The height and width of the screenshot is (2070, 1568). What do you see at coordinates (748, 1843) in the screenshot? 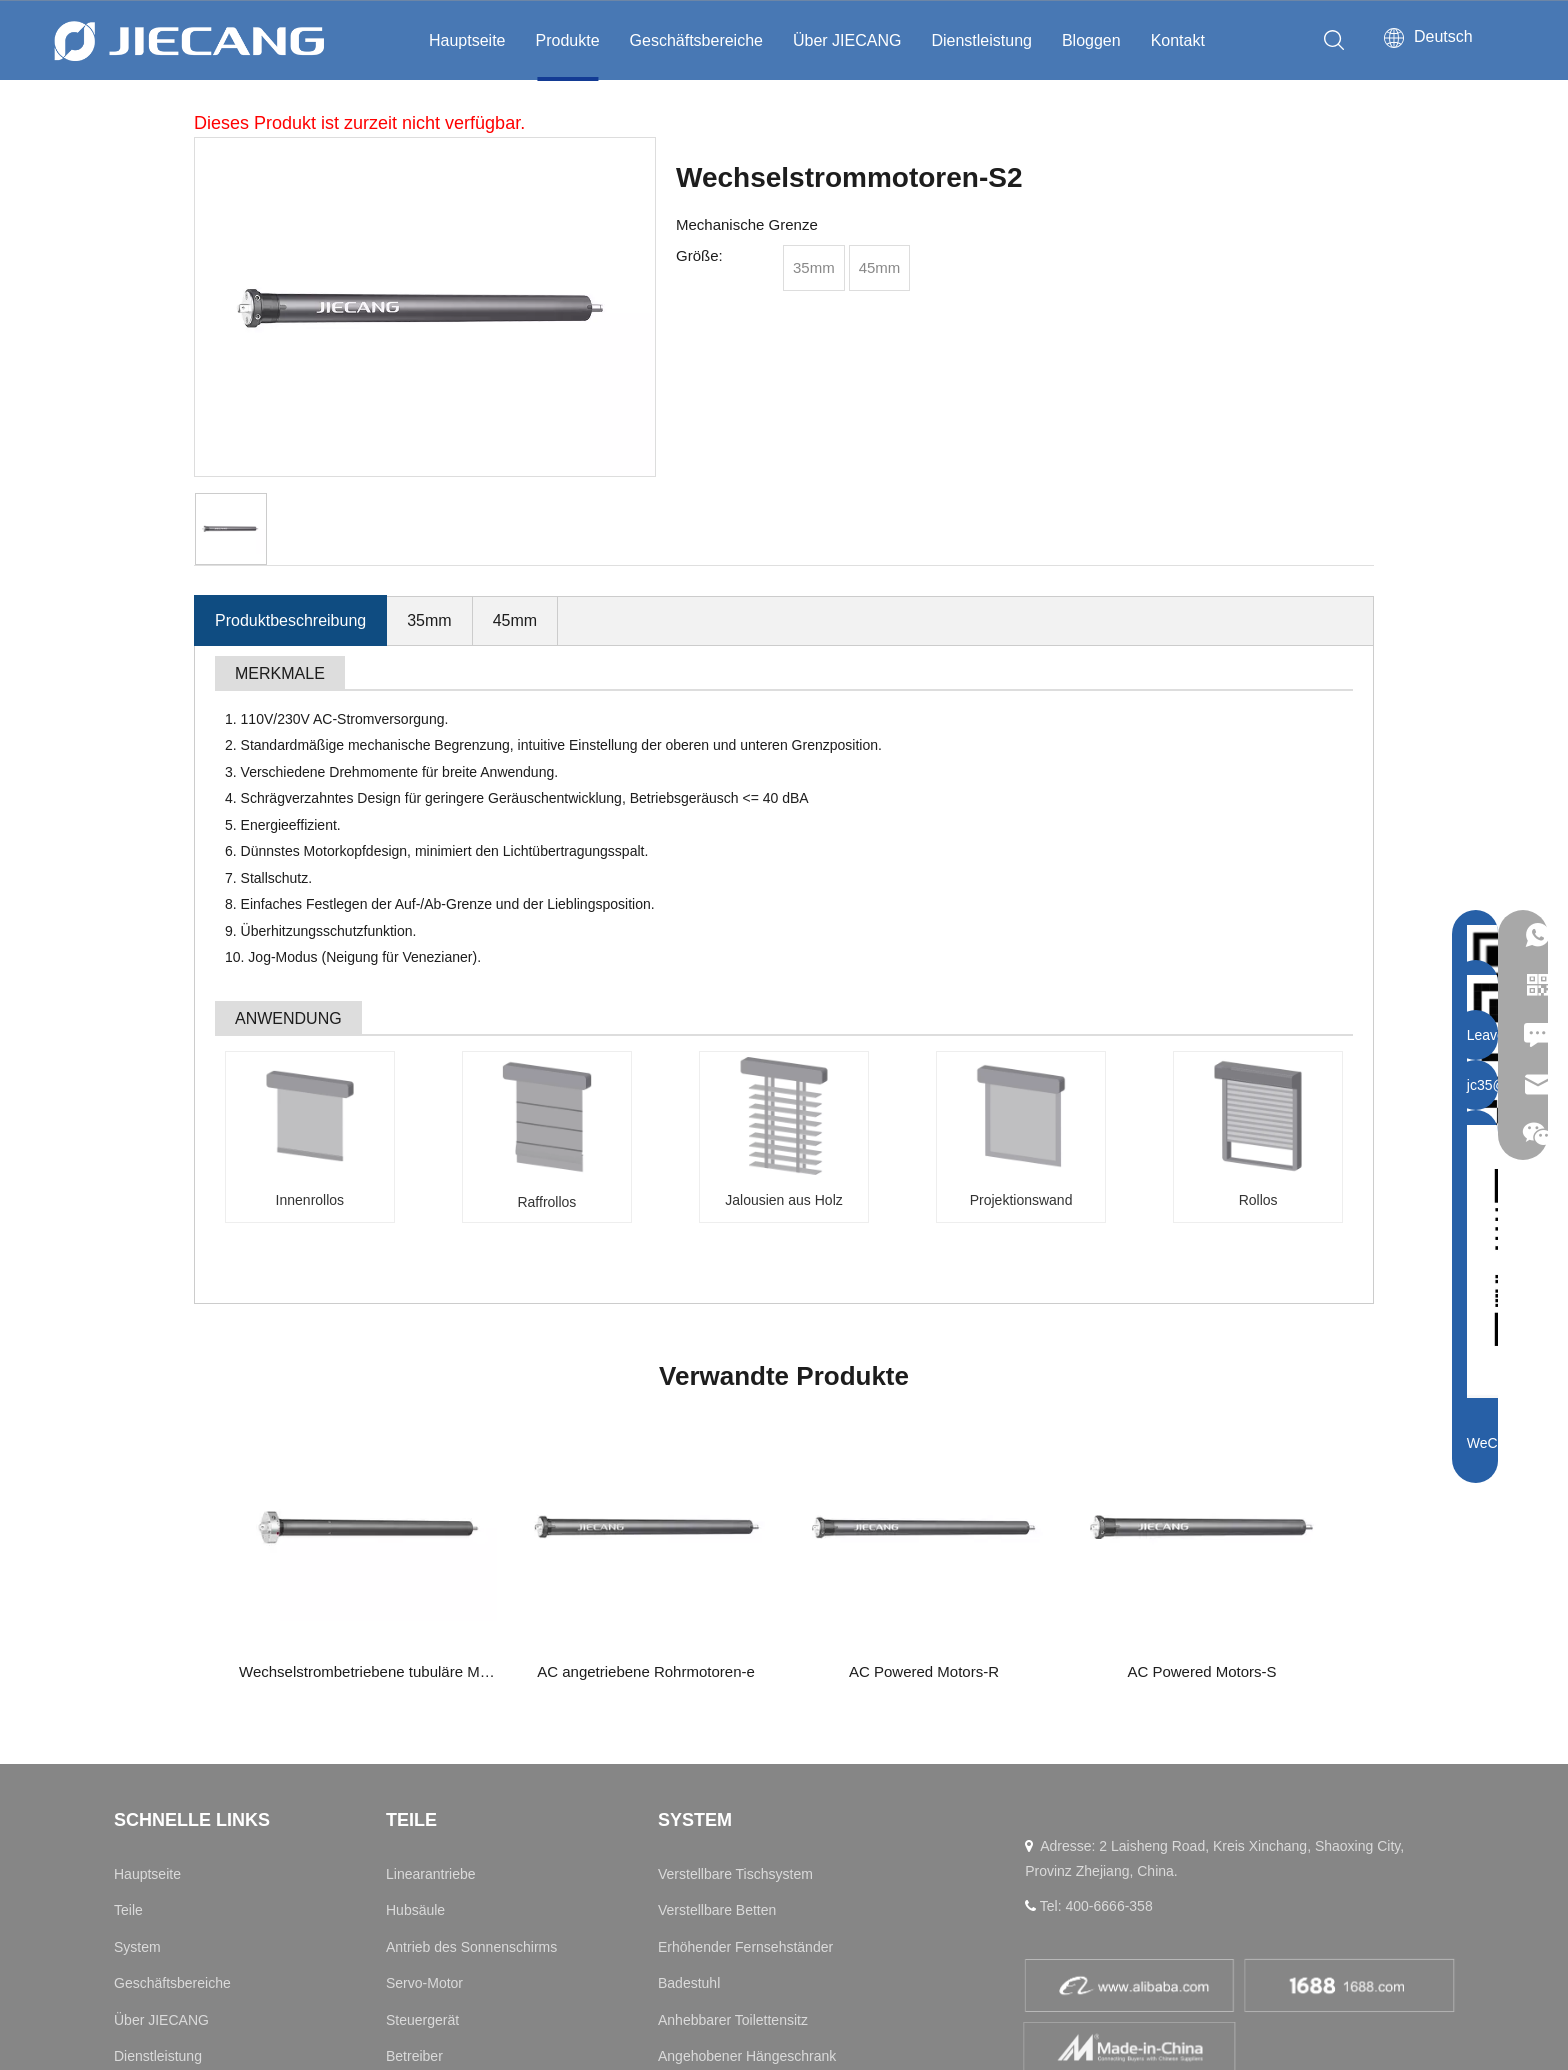
I see `Drehung des Schminktisches` at bounding box center [748, 1843].